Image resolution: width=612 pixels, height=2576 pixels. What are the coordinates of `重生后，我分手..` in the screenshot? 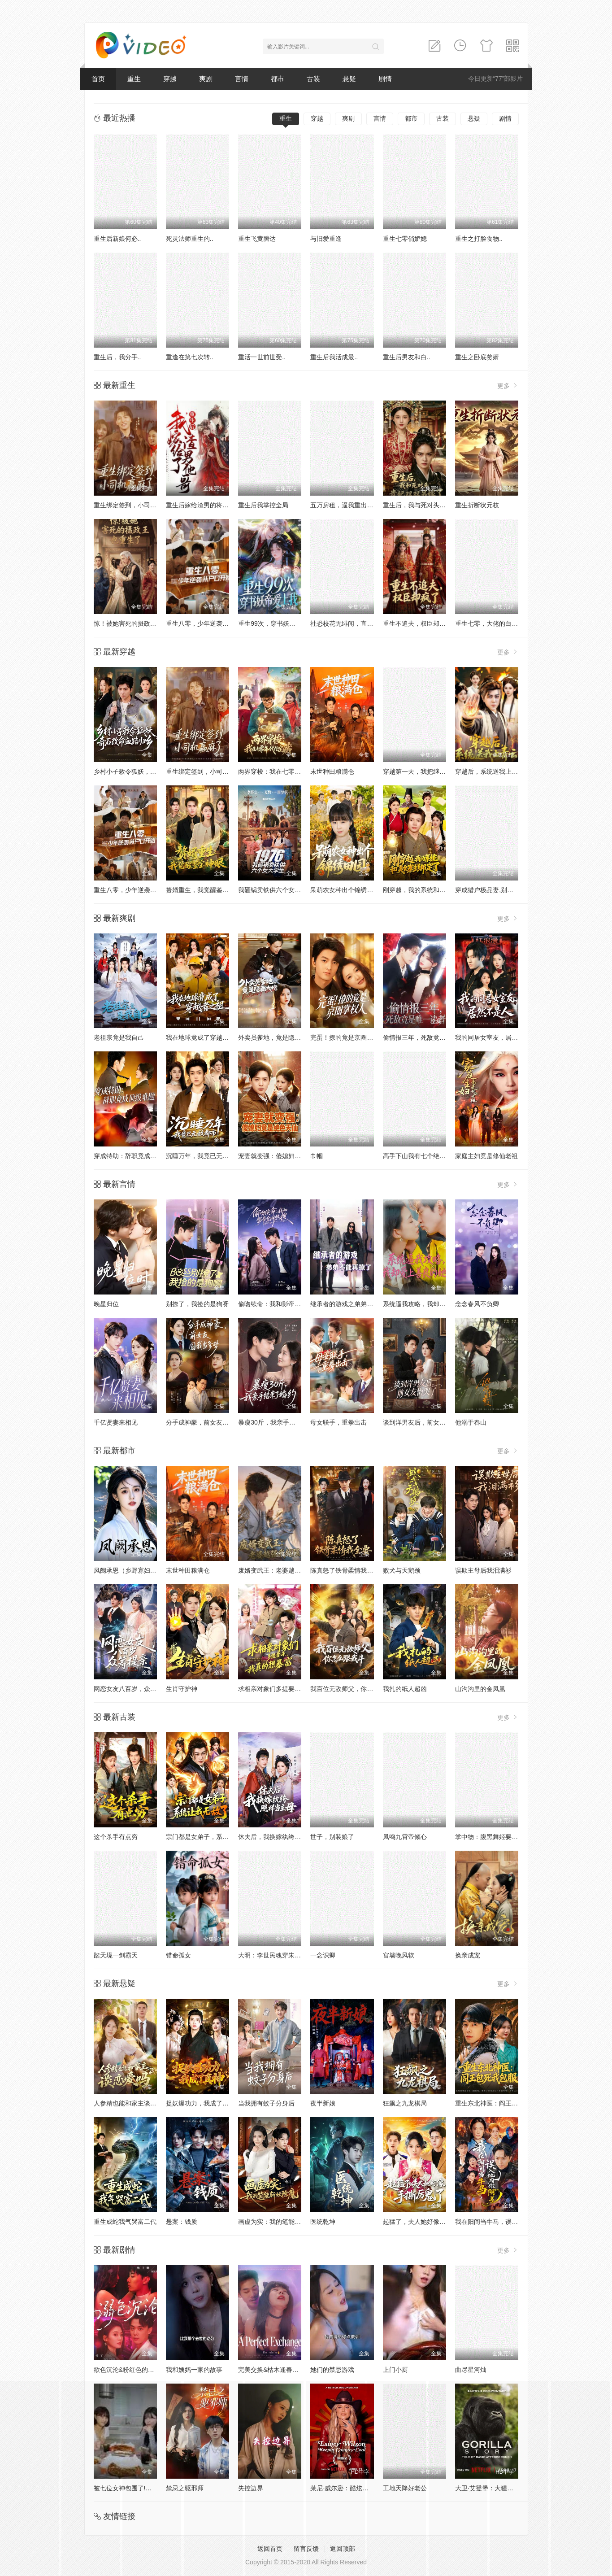 It's located at (117, 357).